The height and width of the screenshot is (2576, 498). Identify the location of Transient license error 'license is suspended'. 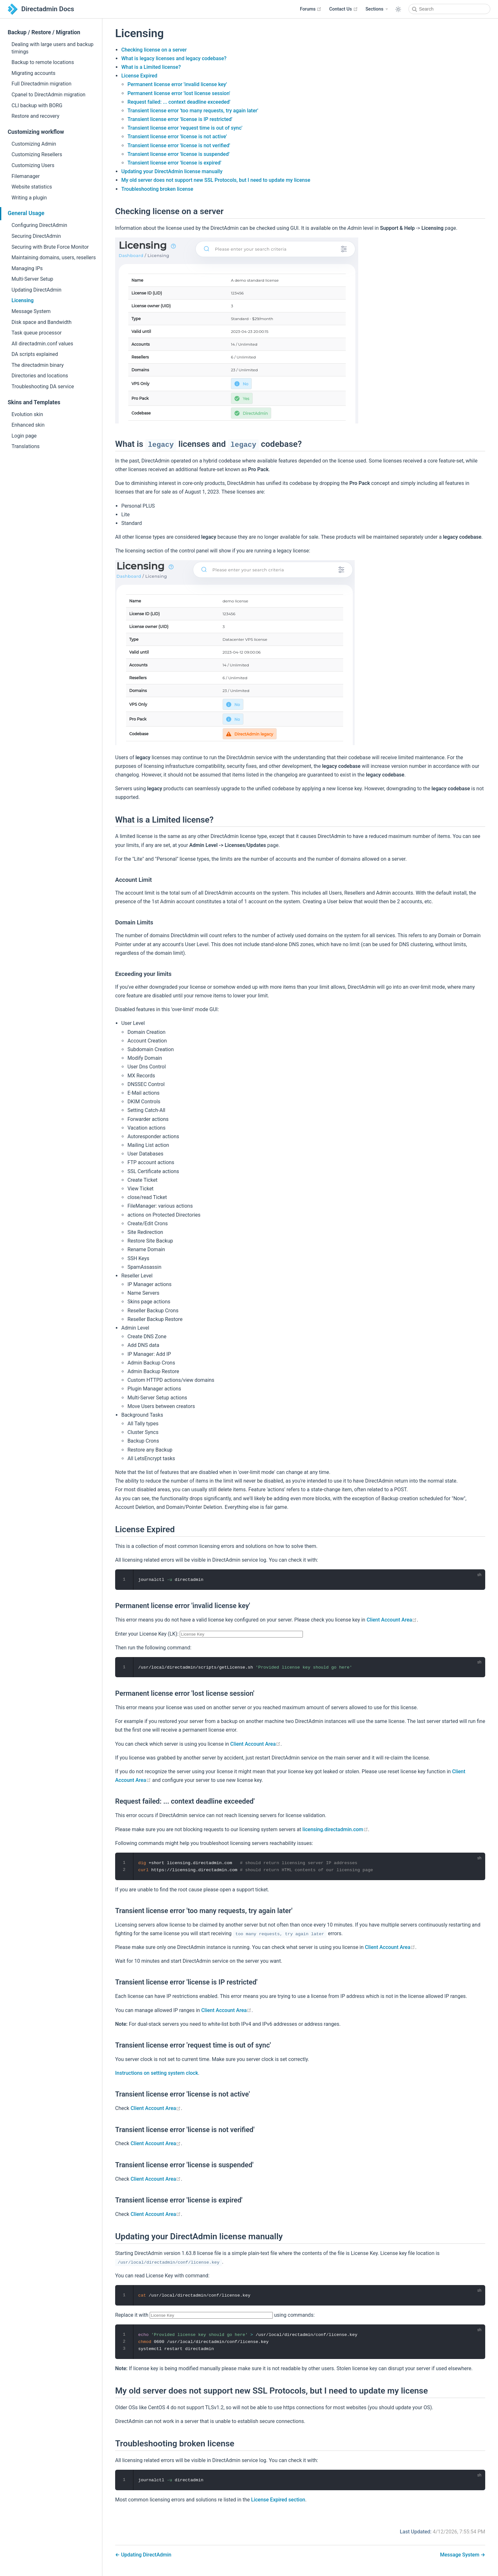
(178, 154).